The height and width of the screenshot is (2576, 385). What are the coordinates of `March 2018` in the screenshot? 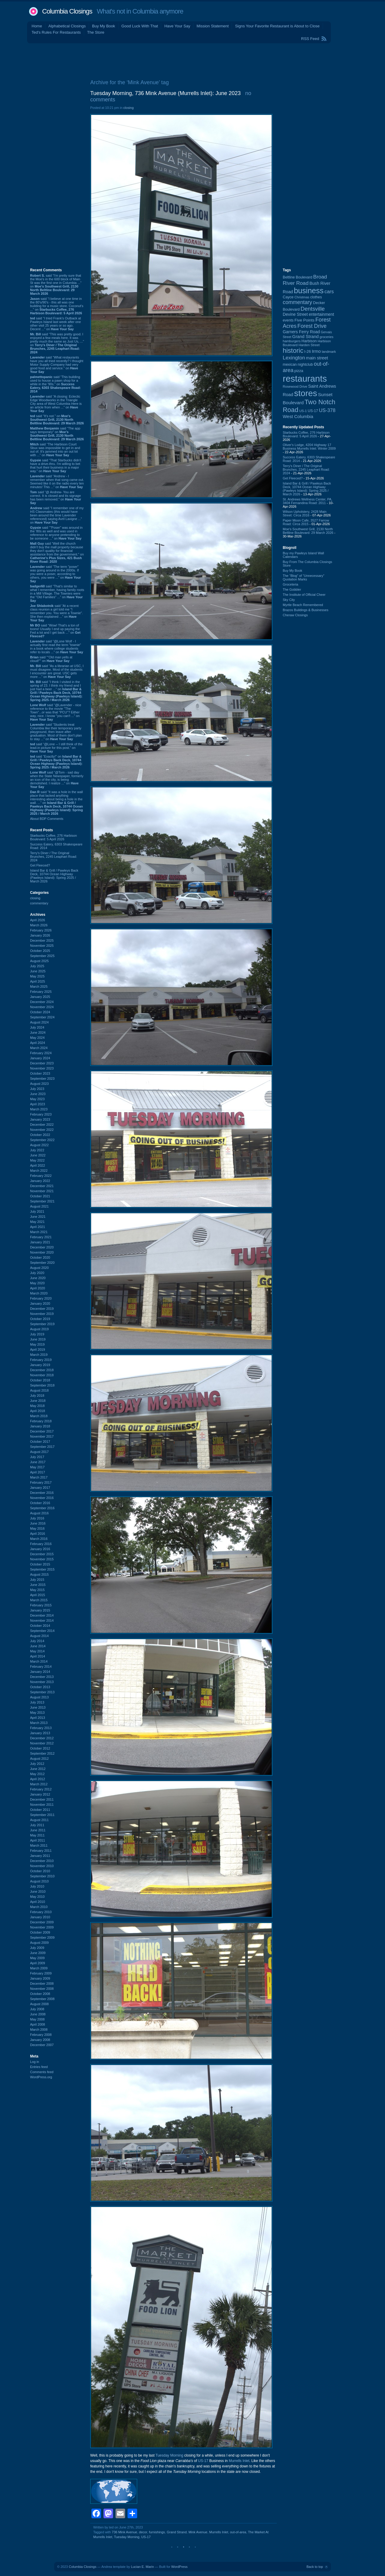 It's located at (39, 1416).